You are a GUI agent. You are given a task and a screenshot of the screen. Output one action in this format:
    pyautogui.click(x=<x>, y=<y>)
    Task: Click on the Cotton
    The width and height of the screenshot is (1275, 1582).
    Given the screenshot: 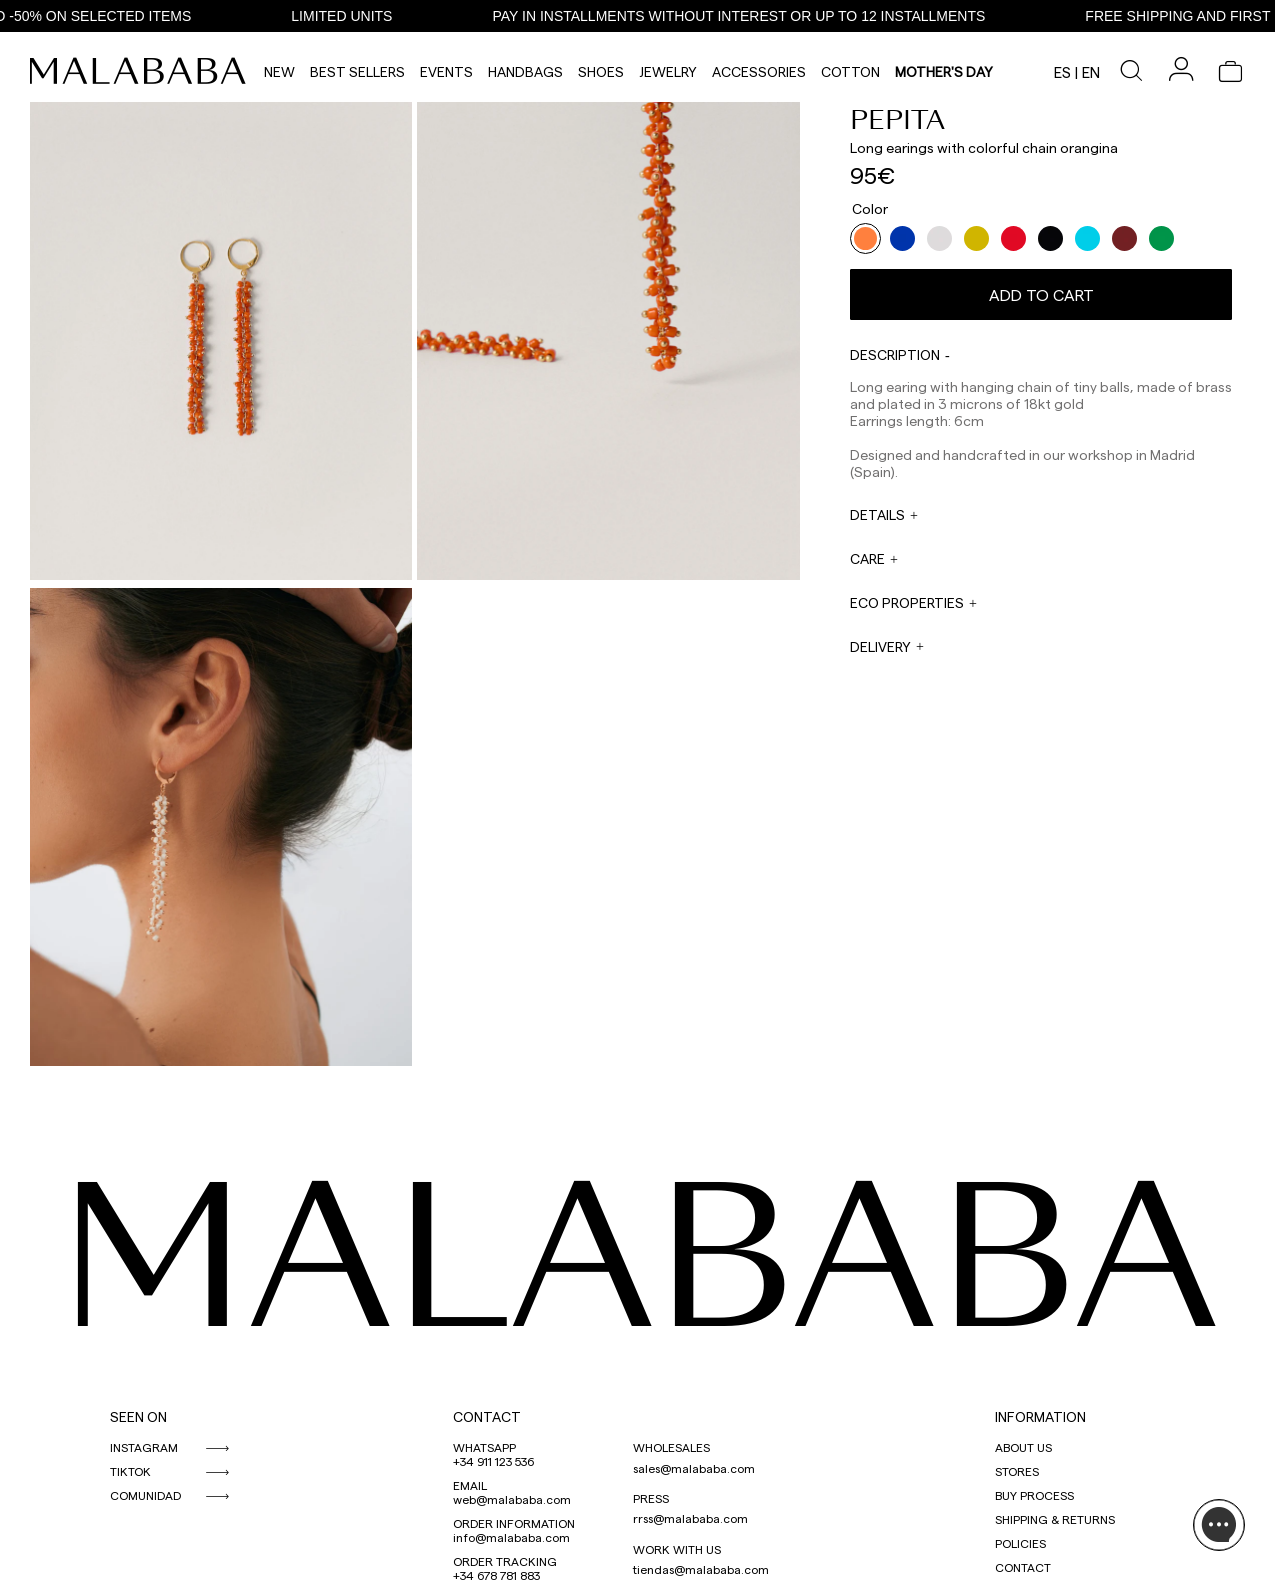 What is the action you would take?
    pyautogui.click(x=850, y=71)
    